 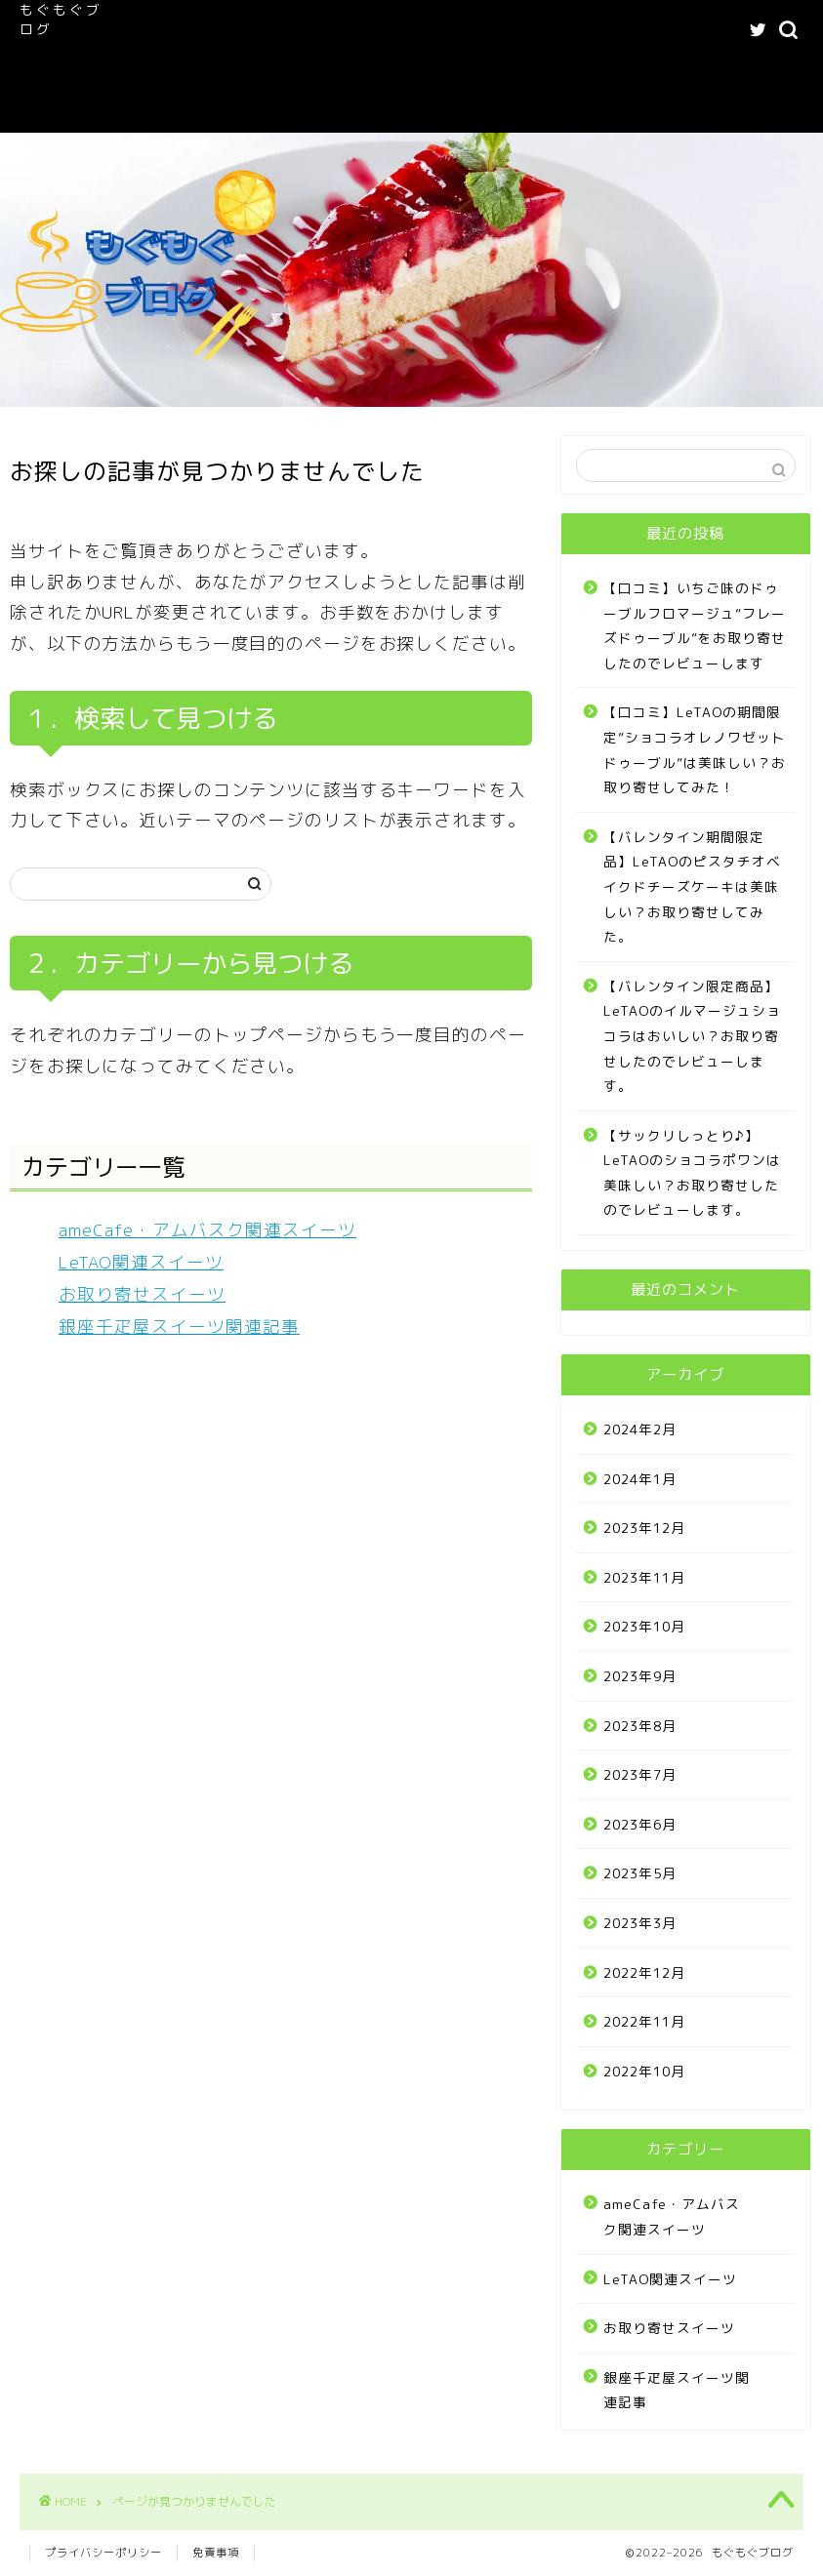 I want to click on 【口コミ】LeTAOの期間限定”ショコラオレノワゼットドゥーブル”は美味しい？お取り寄せしてみた！, so click(x=694, y=749).